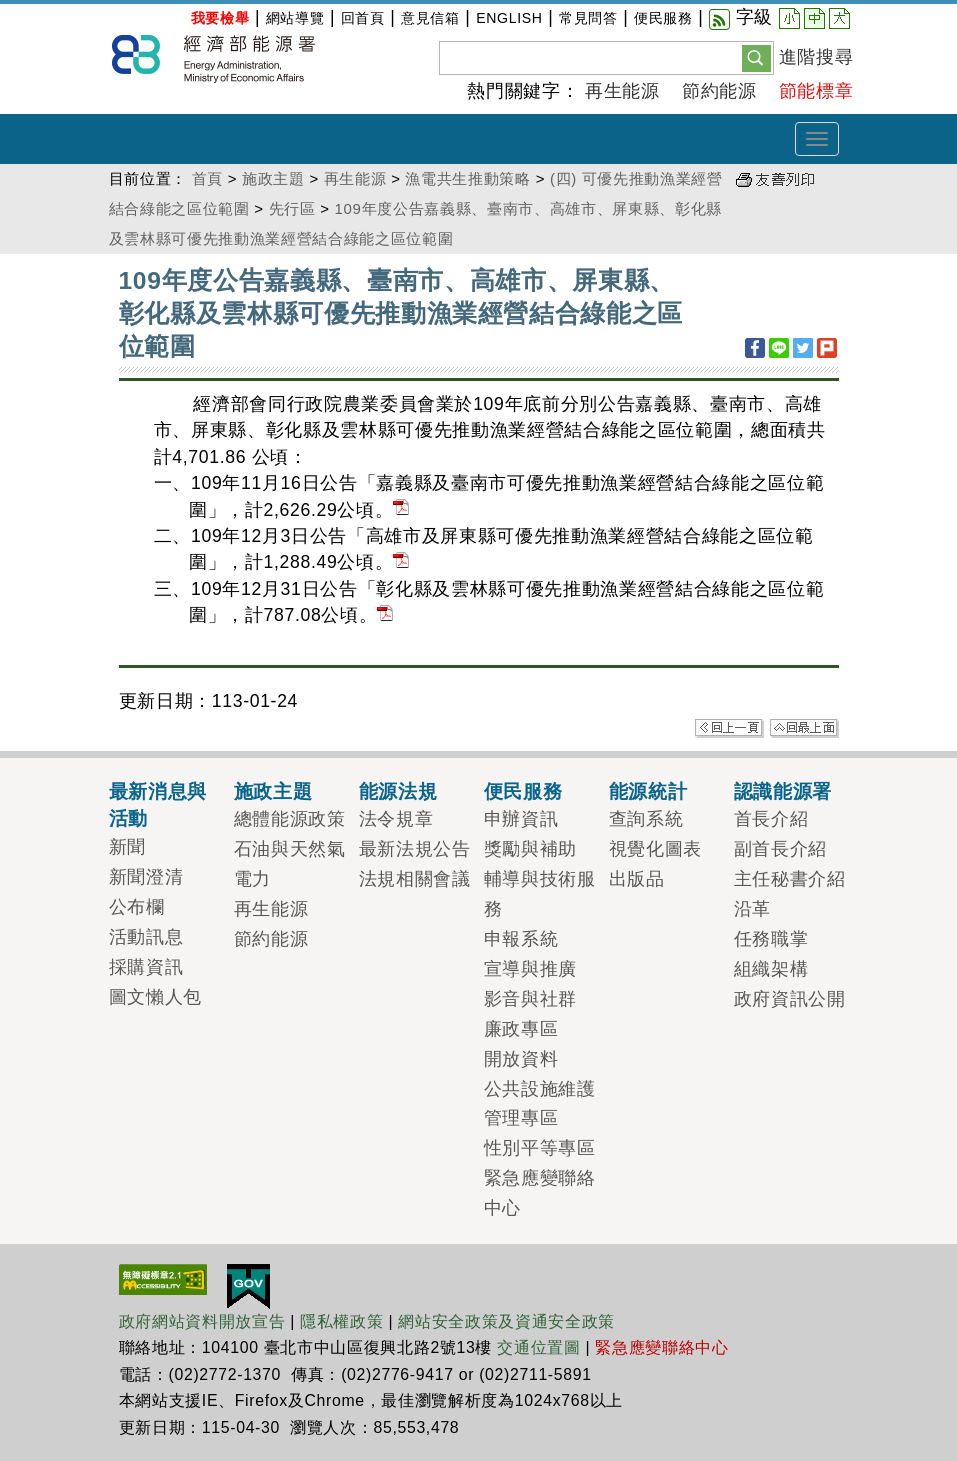 Image resolution: width=957 pixels, height=1461 pixels. What do you see at coordinates (655, 849) in the screenshot?
I see `視覺化圖表` at bounding box center [655, 849].